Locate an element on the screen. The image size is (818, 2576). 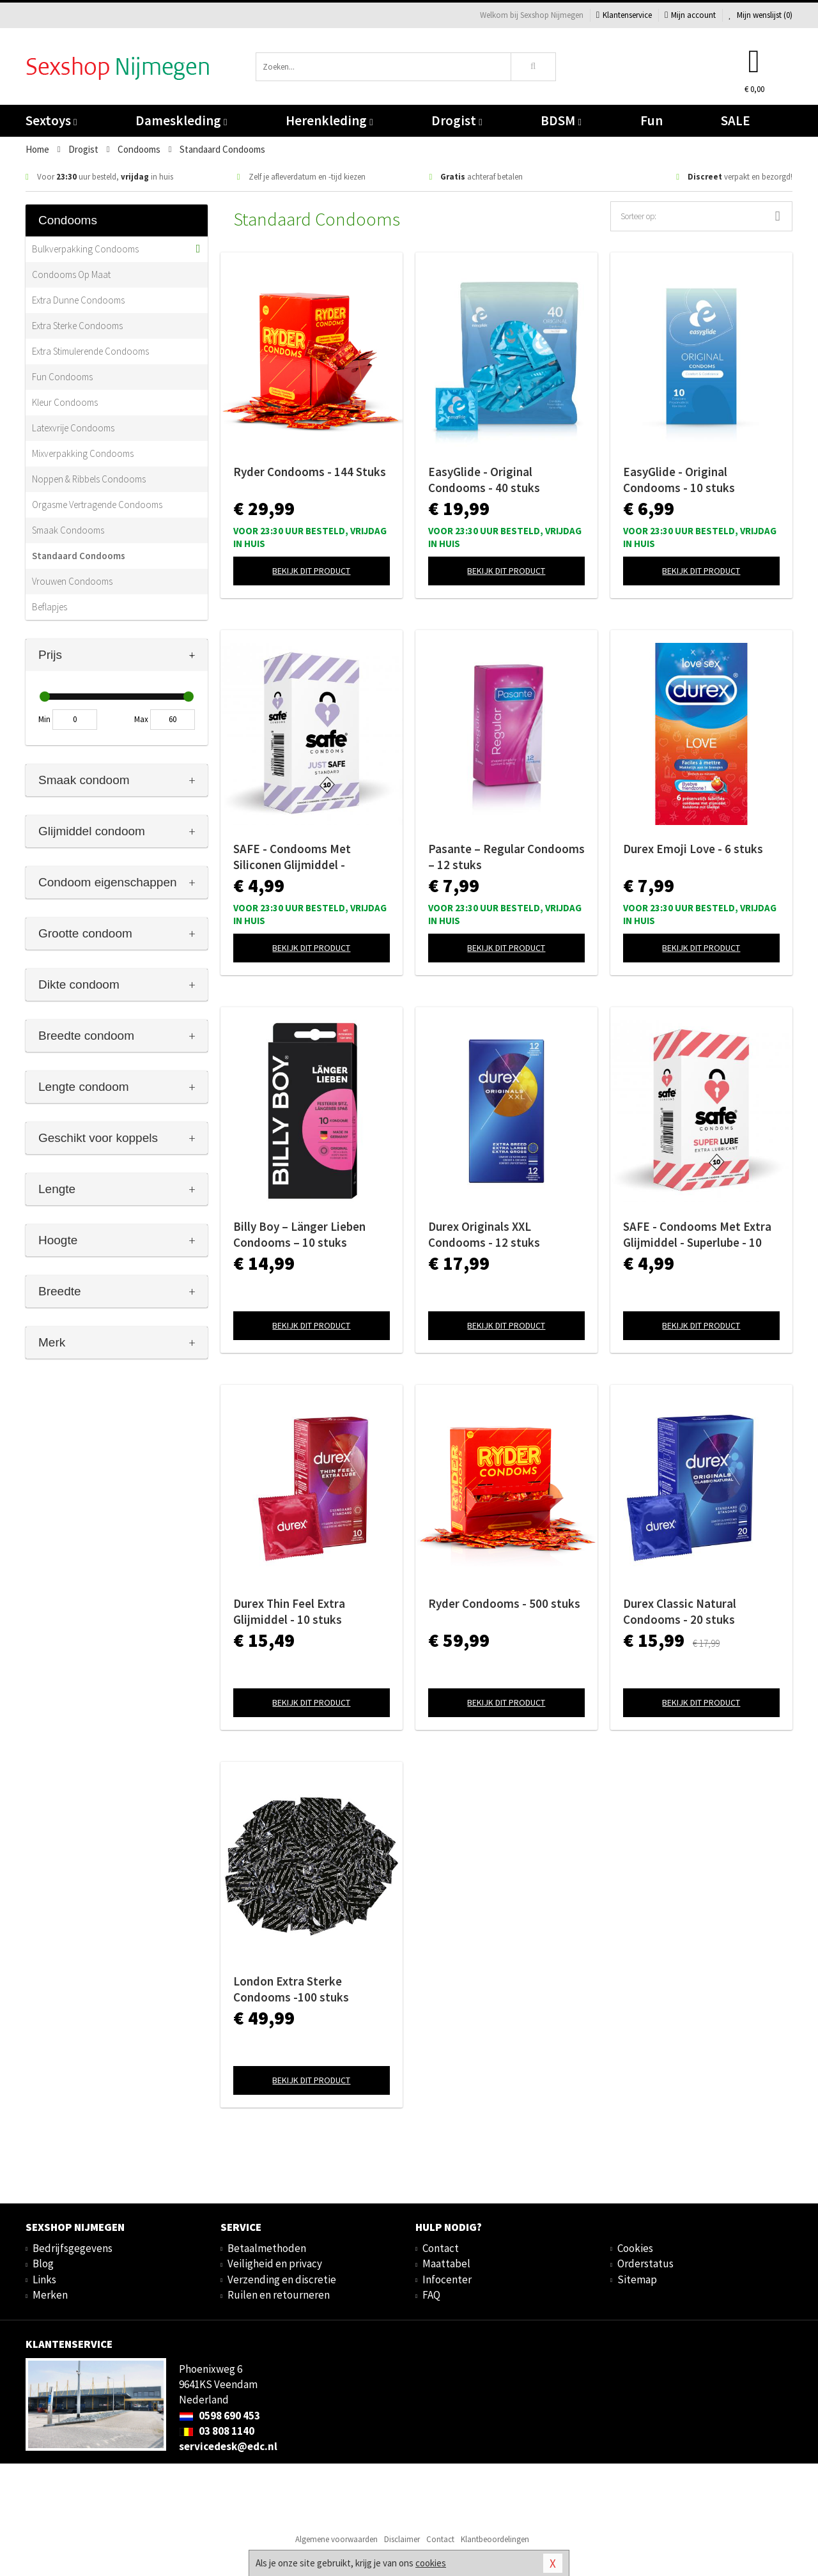
London Extra Sterke Condooms -100 stuks is located at coordinates (291, 1989).